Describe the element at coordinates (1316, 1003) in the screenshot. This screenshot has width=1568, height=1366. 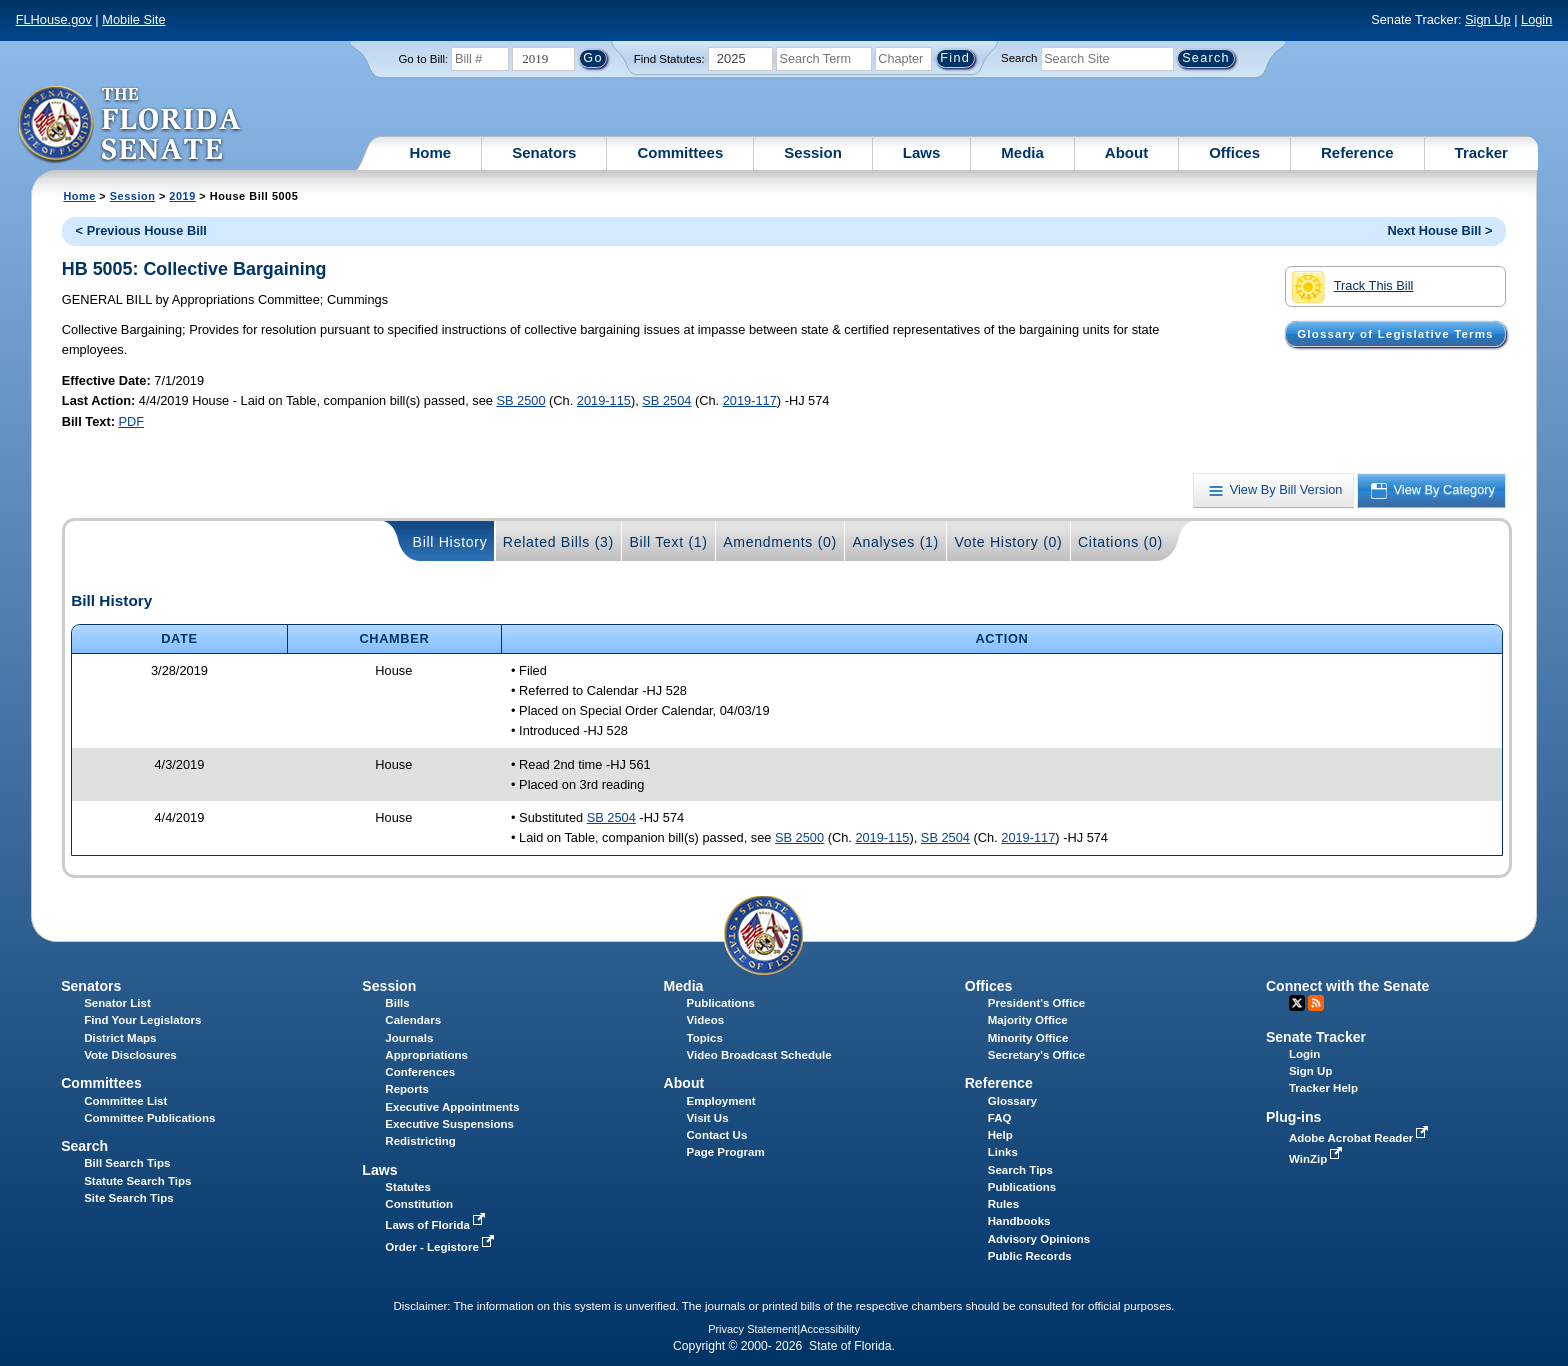
I see `RSS` at that location.